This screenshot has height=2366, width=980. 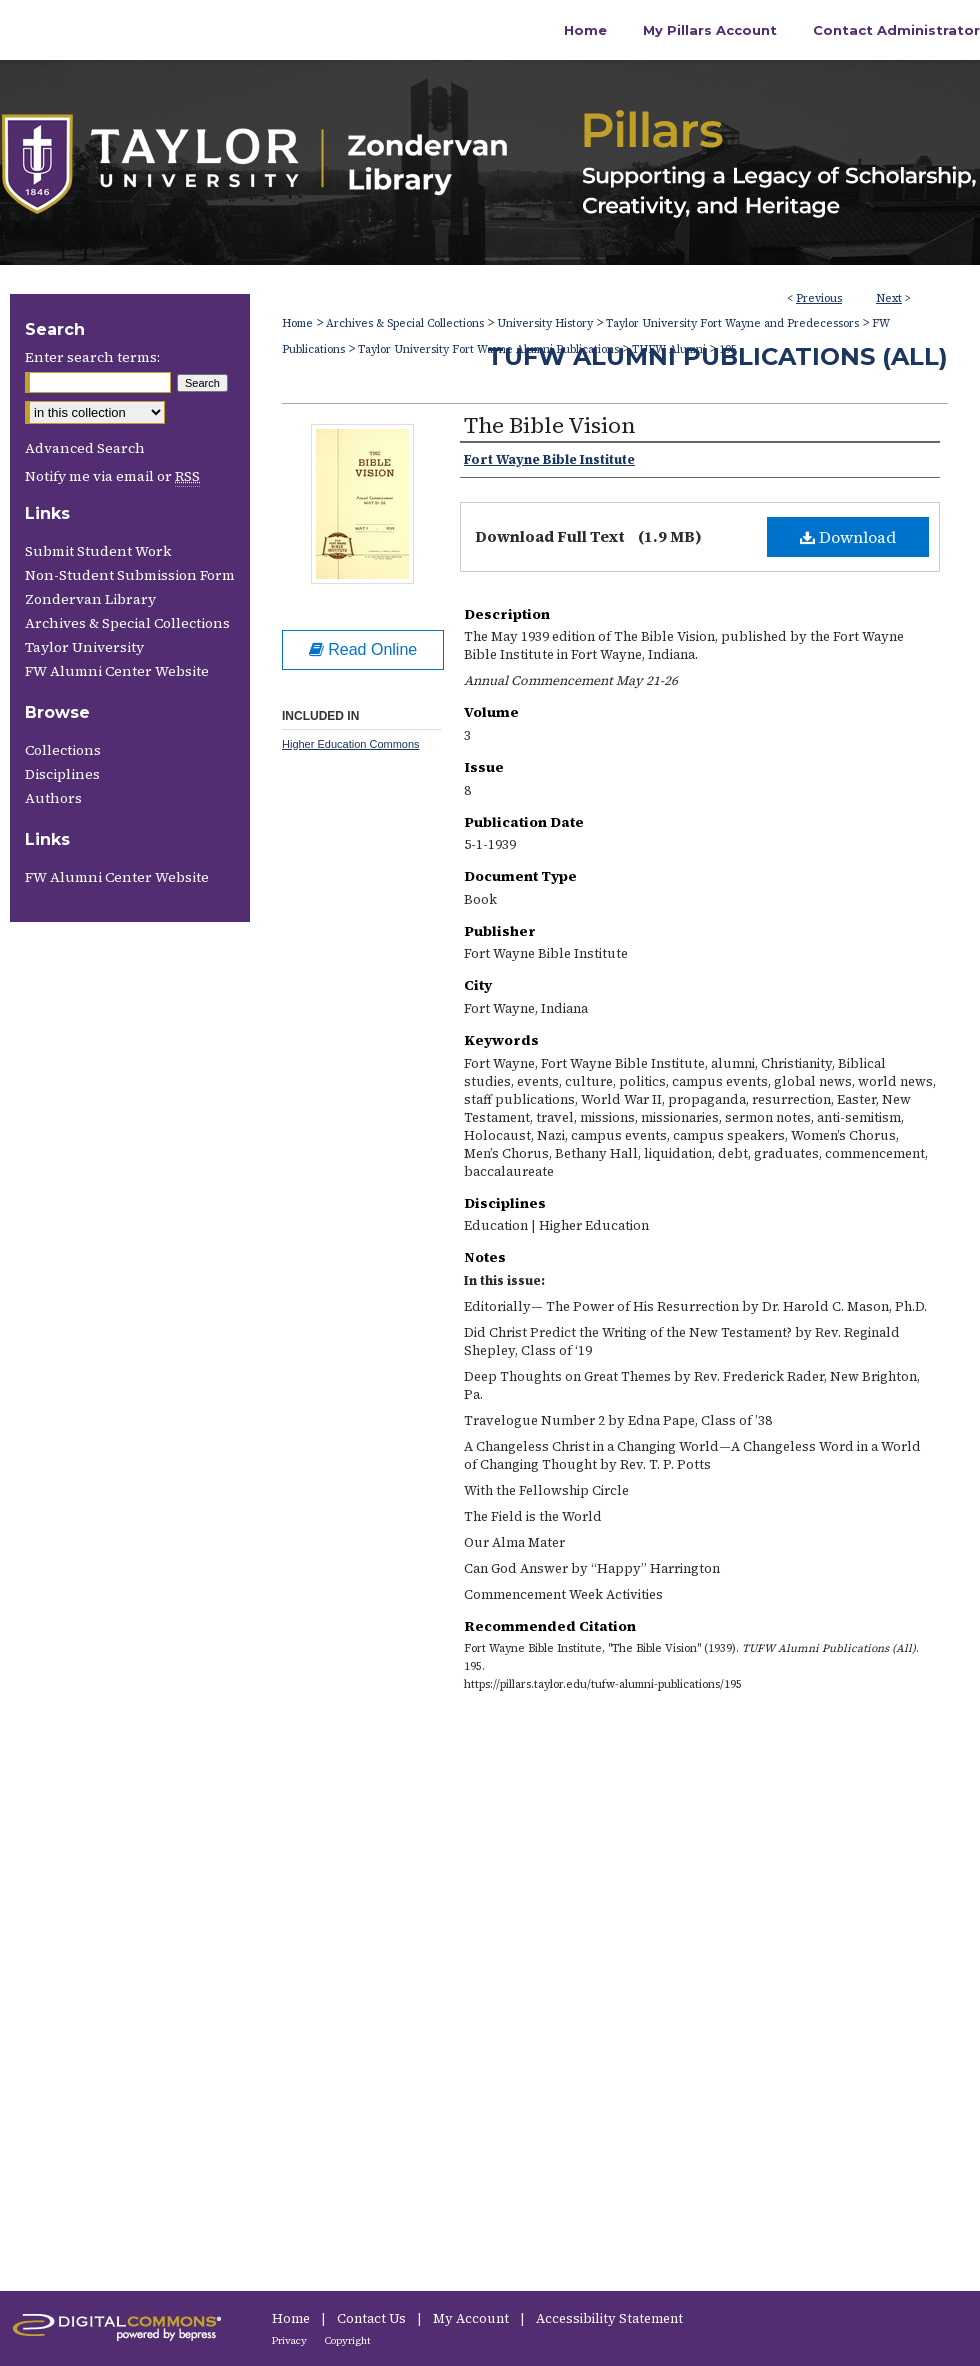 I want to click on Previous, so click(x=819, y=298).